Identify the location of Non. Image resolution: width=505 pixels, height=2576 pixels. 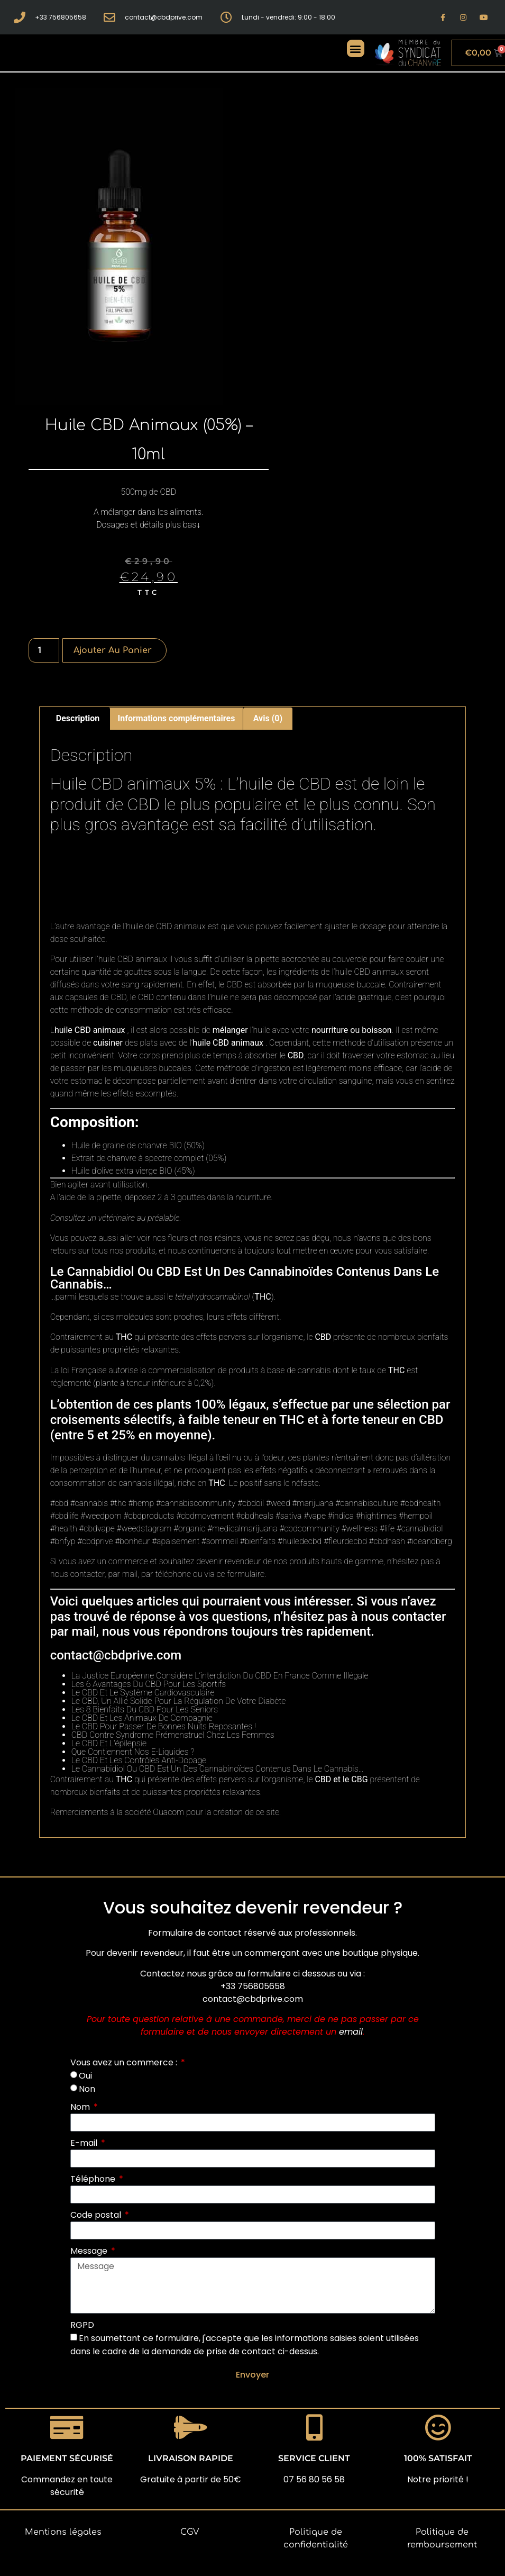
(87, 2089).